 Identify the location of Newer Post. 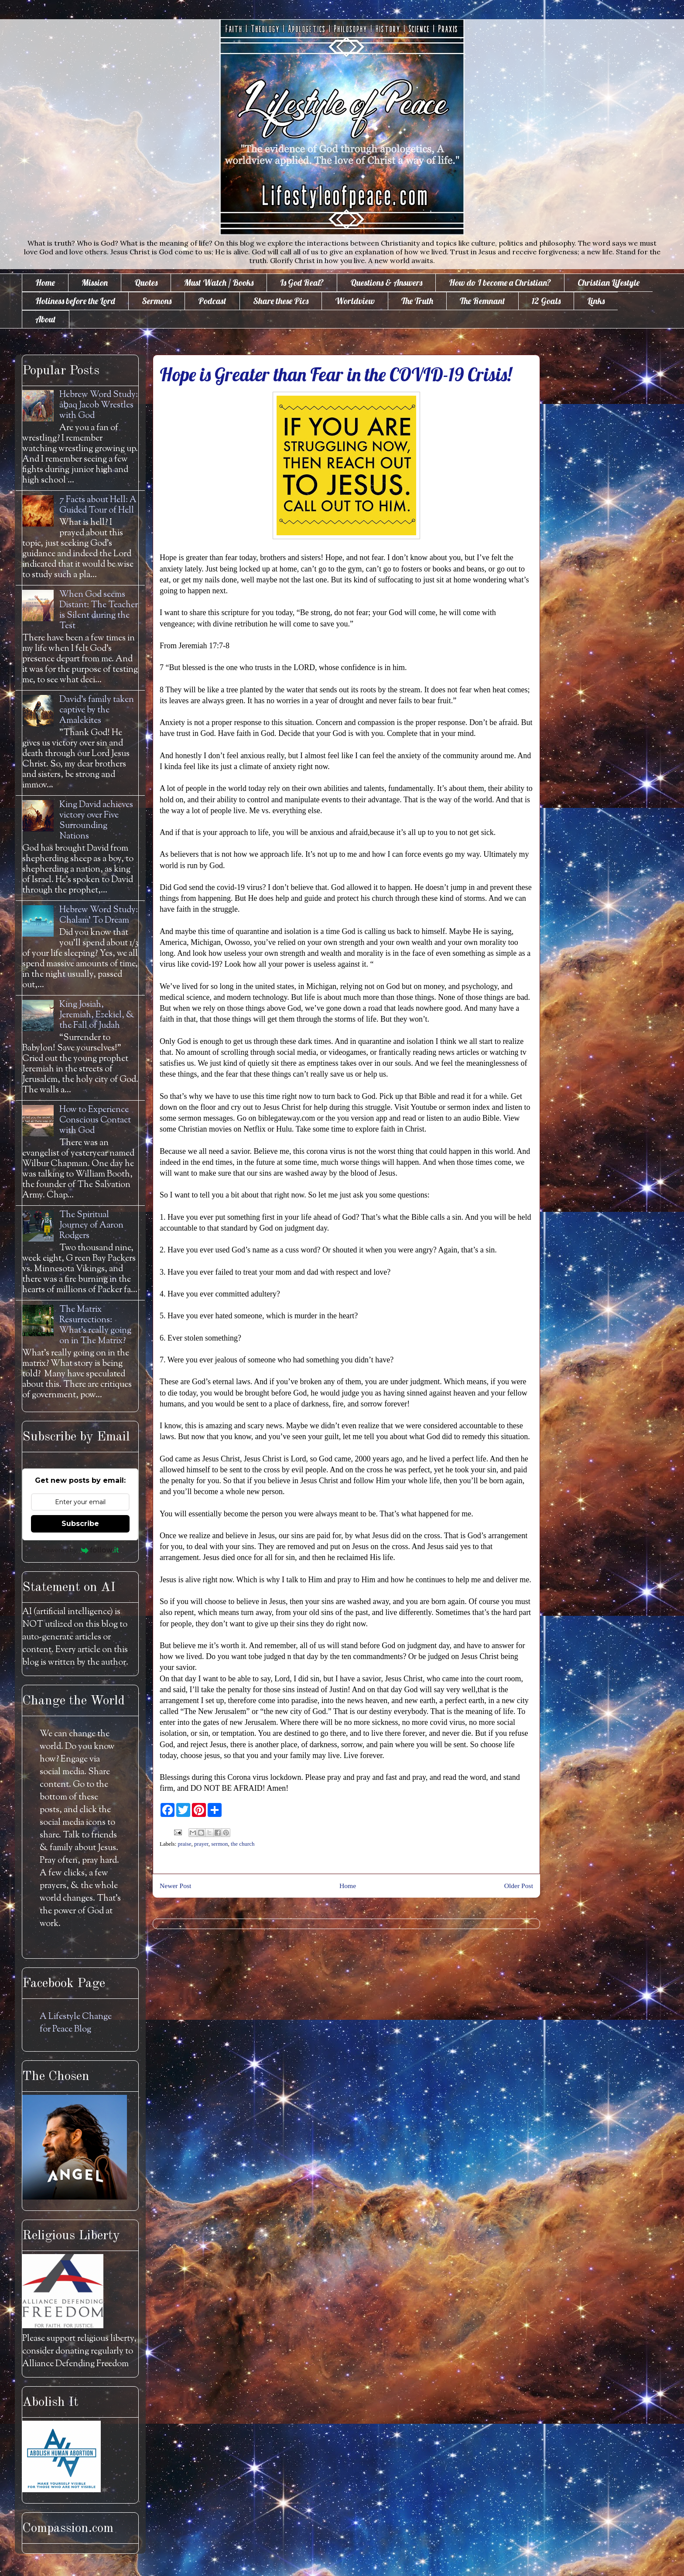
(175, 1885).